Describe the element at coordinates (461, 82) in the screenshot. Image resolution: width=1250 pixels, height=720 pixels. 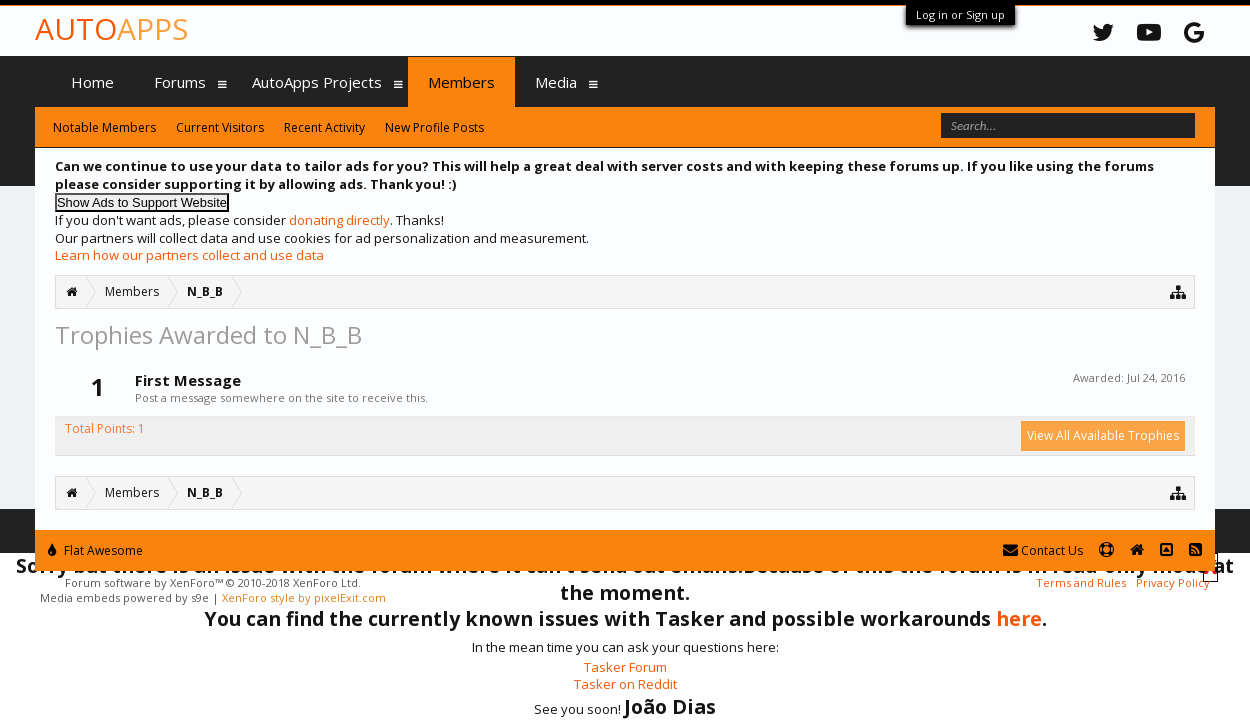
I see `Members` at that location.